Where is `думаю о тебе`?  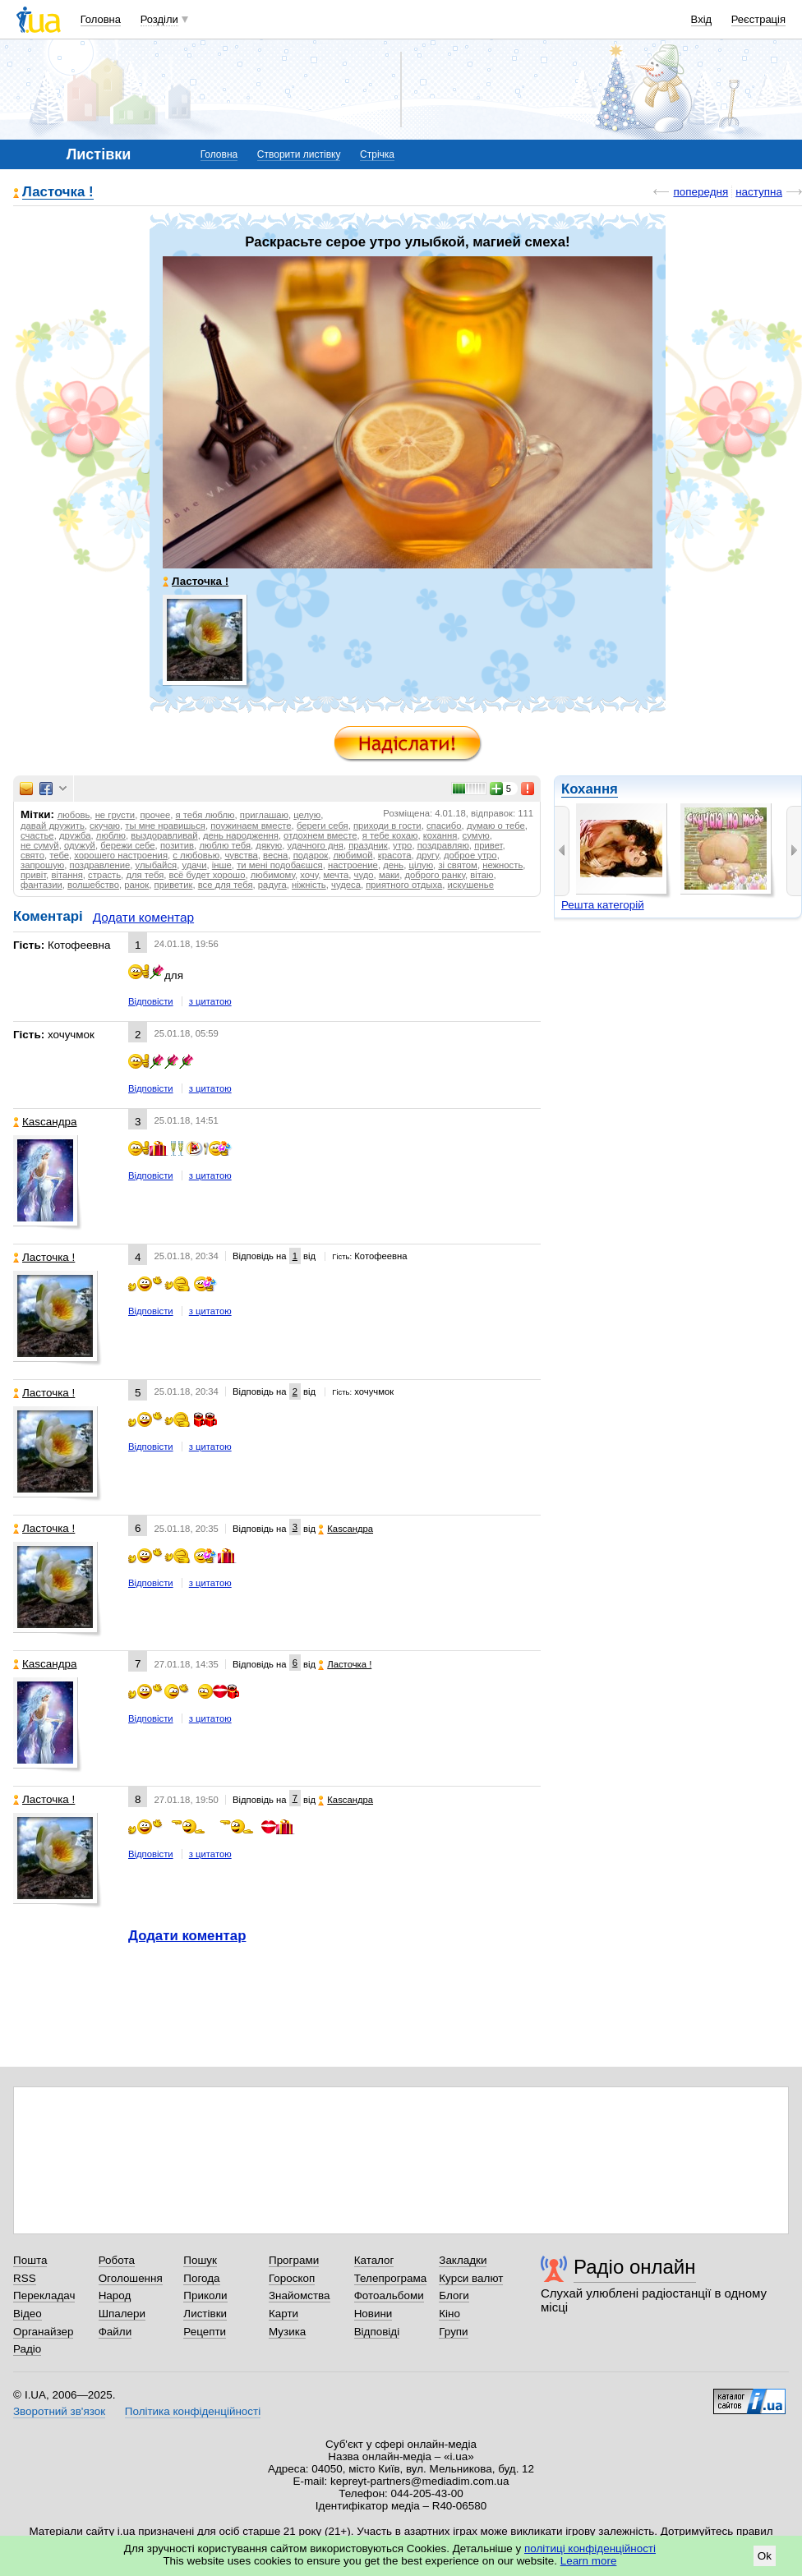
думаю о тебе is located at coordinates (496, 825).